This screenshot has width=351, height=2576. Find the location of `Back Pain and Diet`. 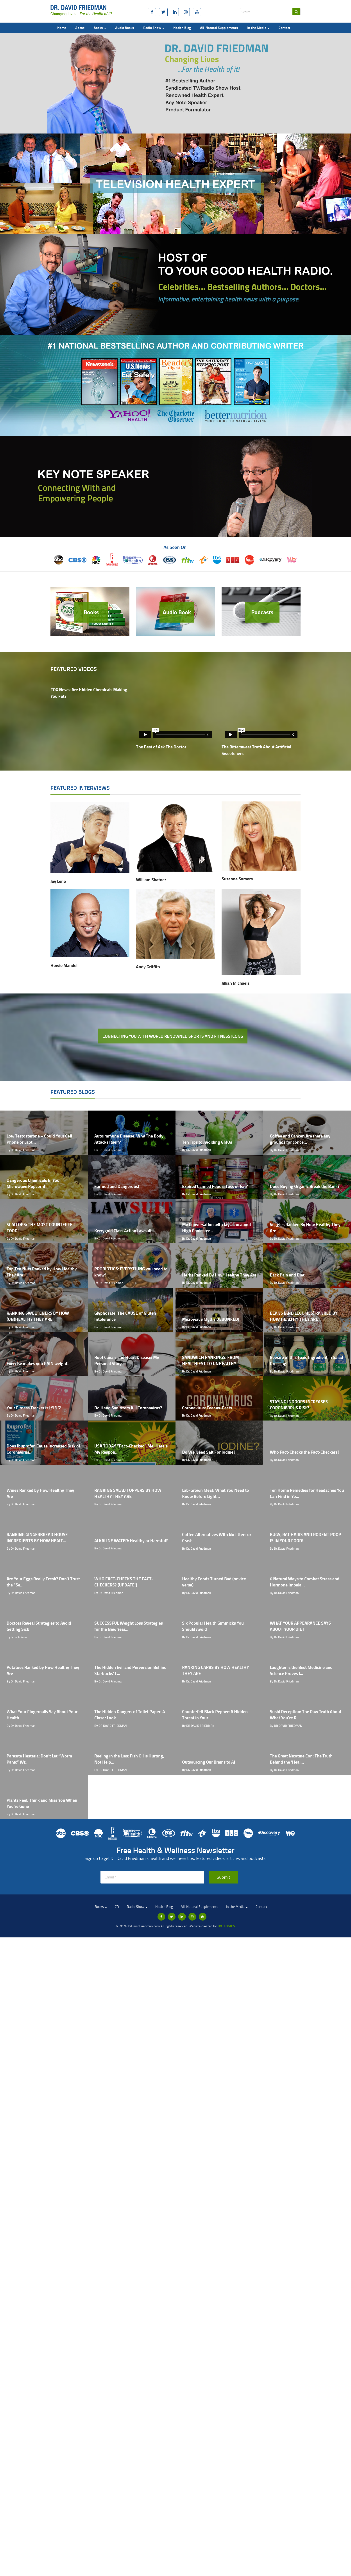

Back Pain and Diet is located at coordinates (287, 1275).